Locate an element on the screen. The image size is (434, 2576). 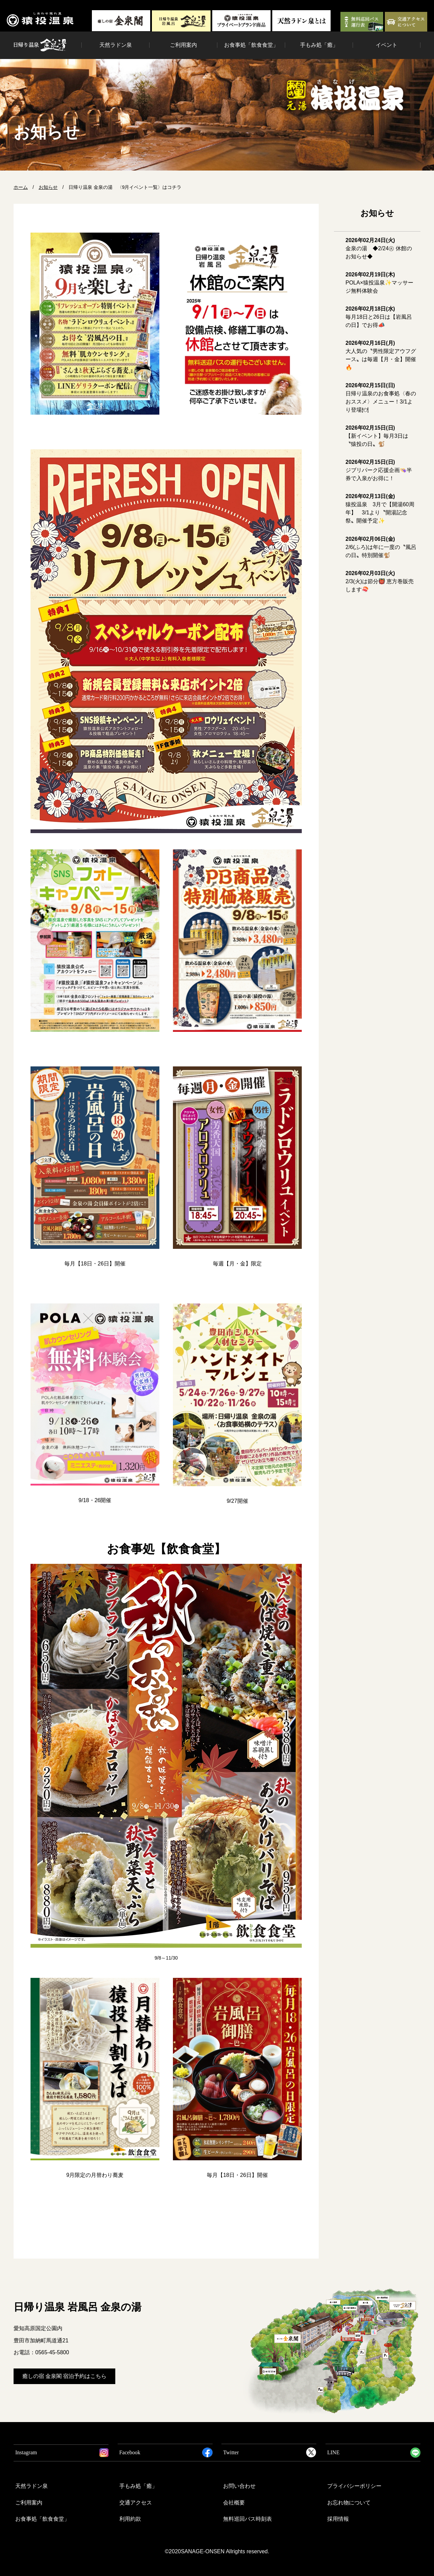
手もみ処「癒」 is located at coordinates (319, 45).